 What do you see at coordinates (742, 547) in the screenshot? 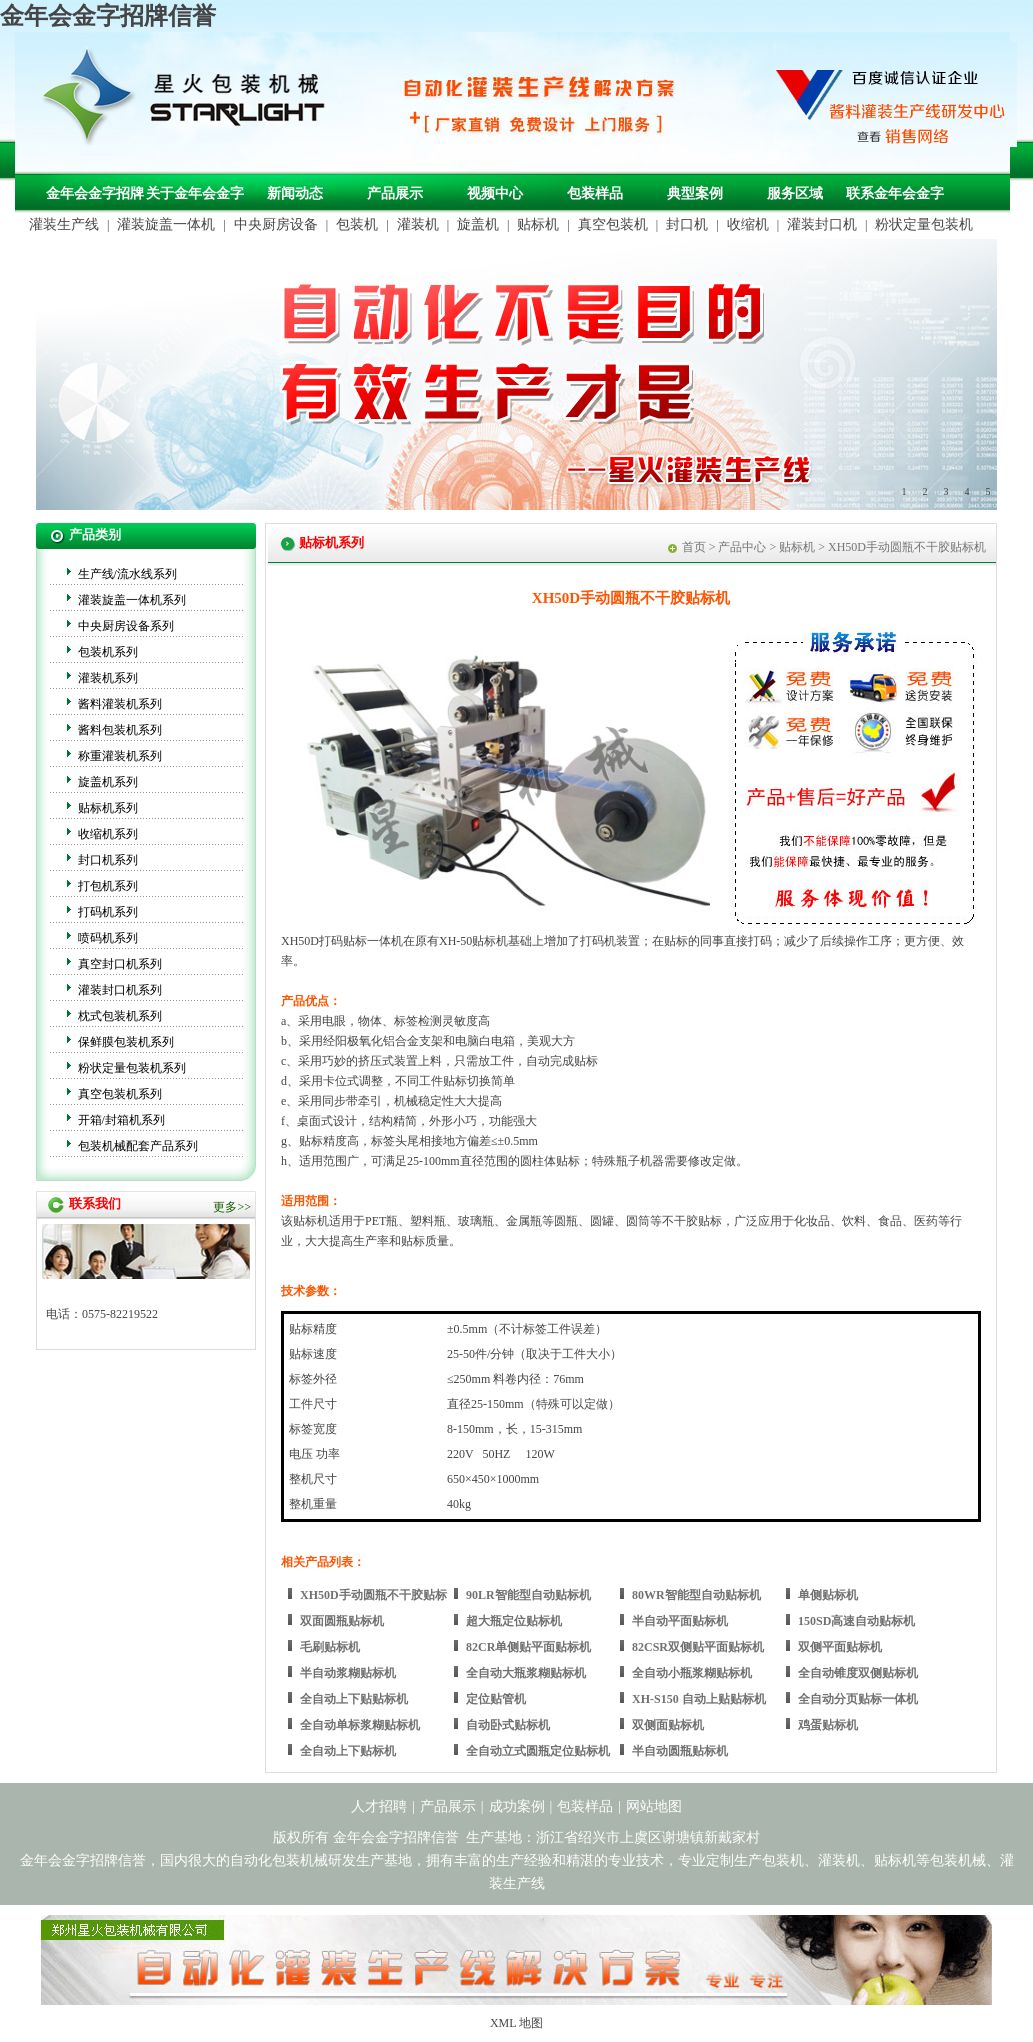
I see `产品中心` at bounding box center [742, 547].